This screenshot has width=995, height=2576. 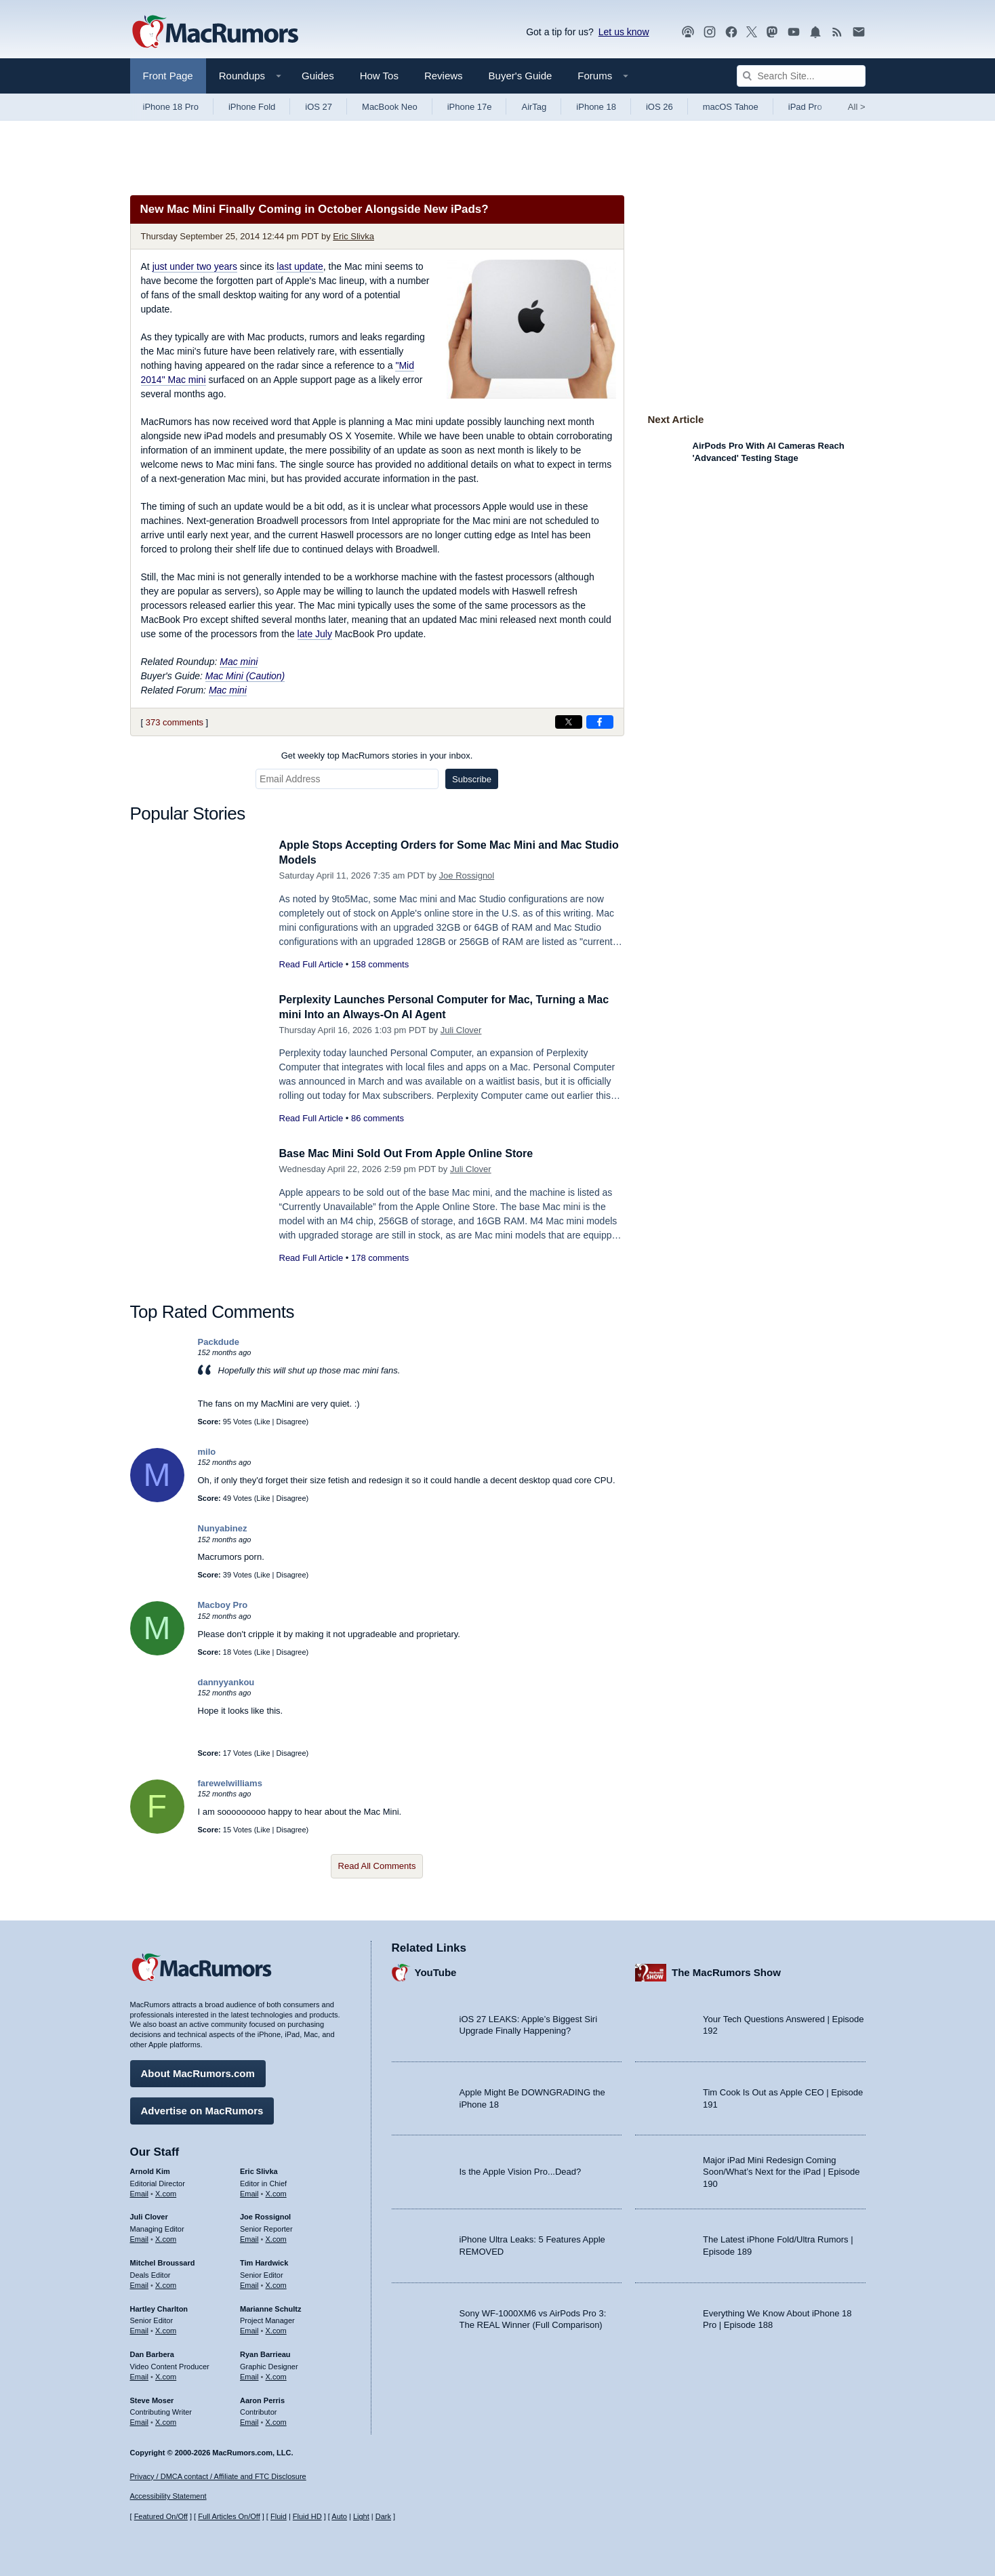 What do you see at coordinates (223, 1605) in the screenshot?
I see `Macboy Pro` at bounding box center [223, 1605].